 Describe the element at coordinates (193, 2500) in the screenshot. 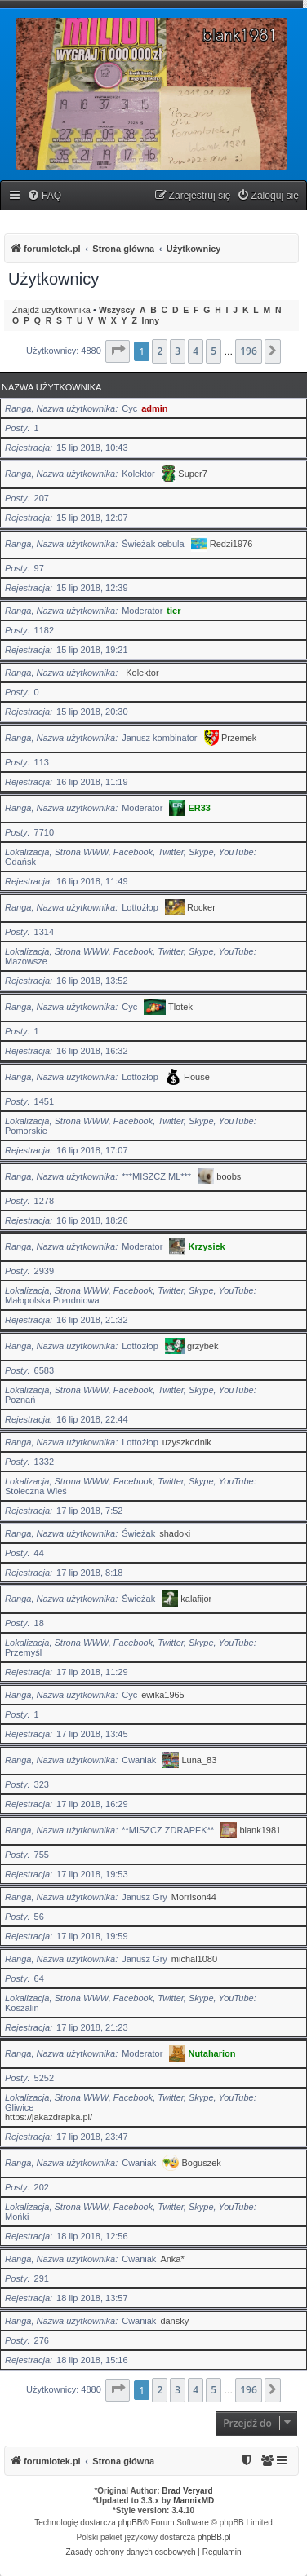

I see `MannixMD` at that location.